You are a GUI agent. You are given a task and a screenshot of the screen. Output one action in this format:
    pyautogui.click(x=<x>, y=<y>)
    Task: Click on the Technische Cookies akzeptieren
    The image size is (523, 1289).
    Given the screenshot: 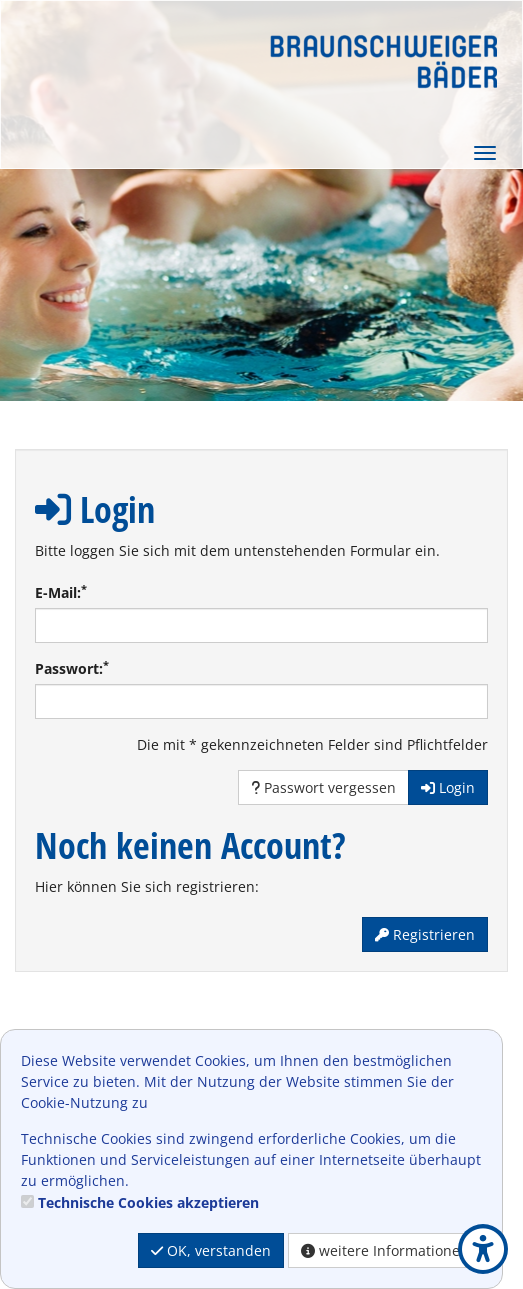 What is the action you would take?
    pyautogui.click(x=148, y=1202)
    